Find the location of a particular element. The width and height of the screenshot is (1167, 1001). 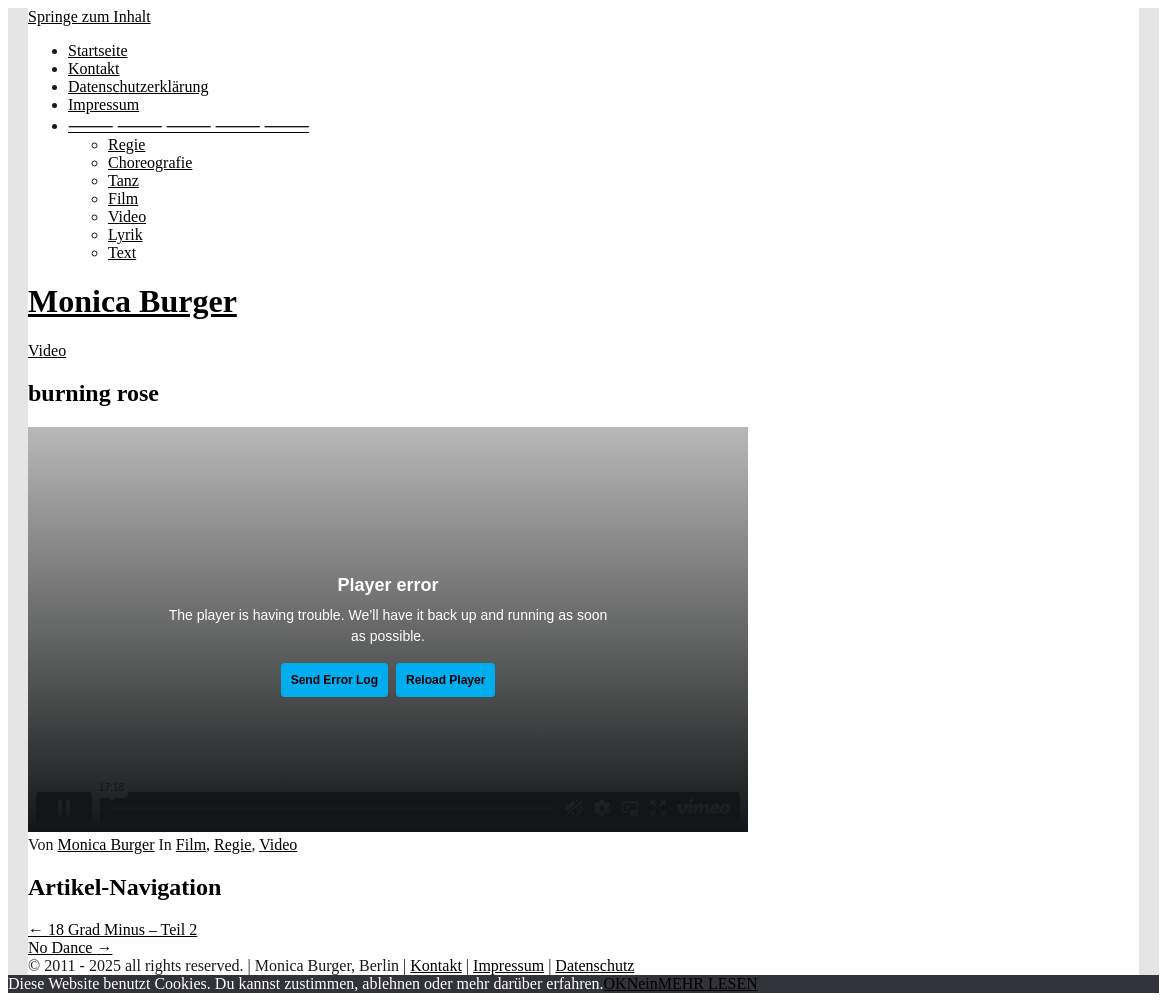

Datenschutzerklärung is located at coordinates (138, 86).